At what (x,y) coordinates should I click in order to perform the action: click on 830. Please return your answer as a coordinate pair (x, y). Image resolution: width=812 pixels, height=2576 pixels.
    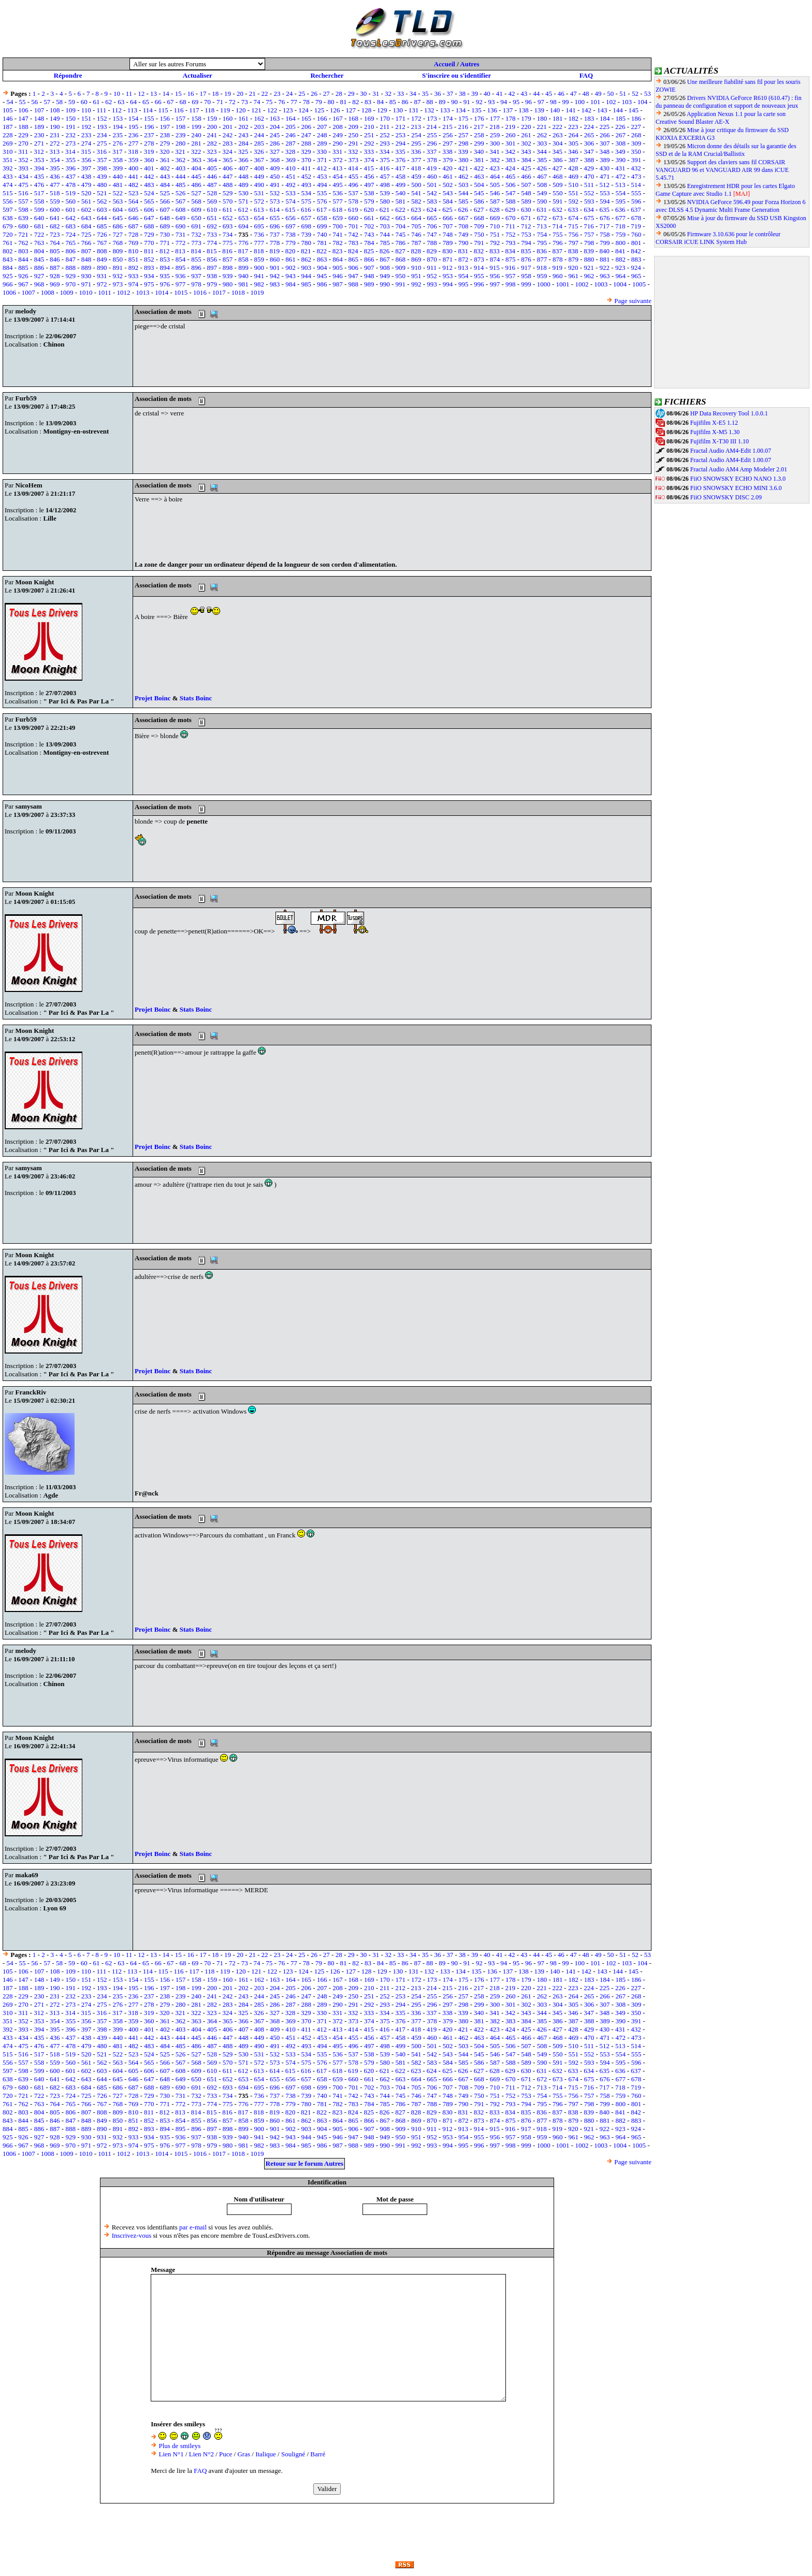
    Looking at the image, I should click on (447, 251).